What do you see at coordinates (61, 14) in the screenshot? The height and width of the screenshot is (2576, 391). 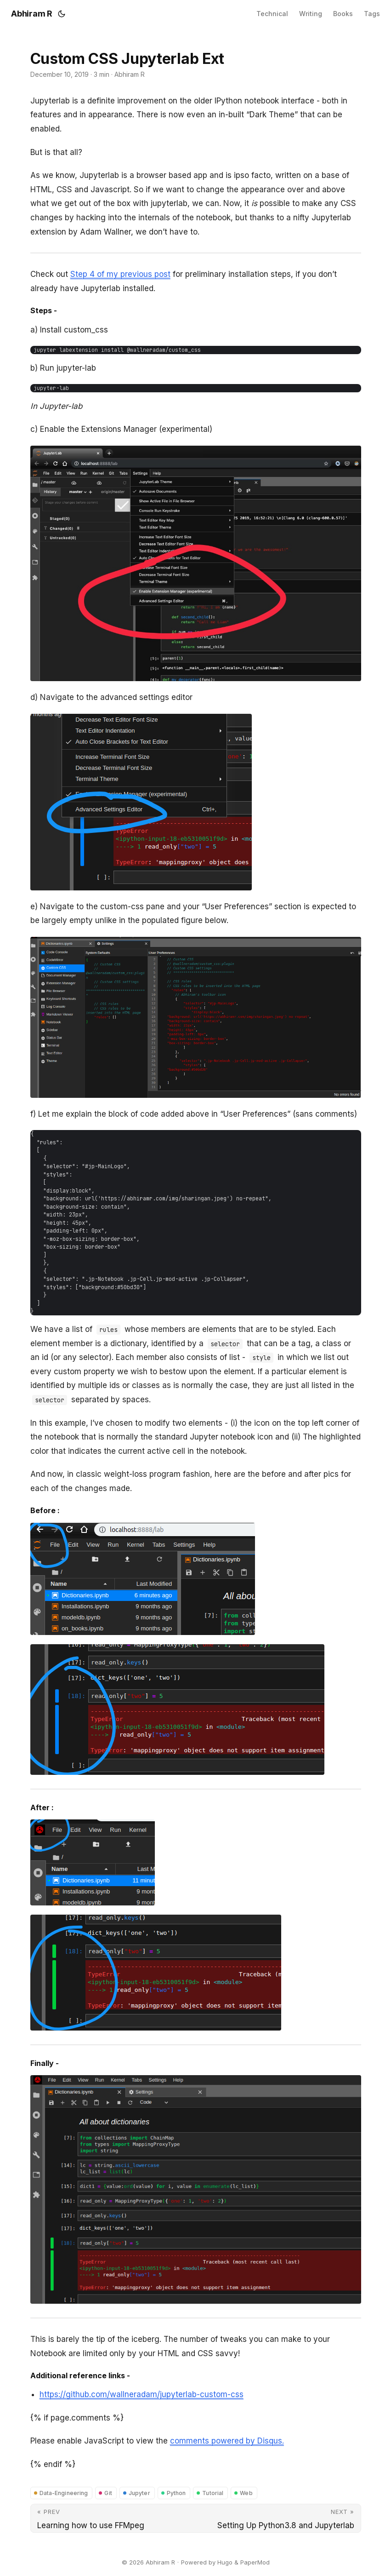 I see `[Toggle theme]` at bounding box center [61, 14].